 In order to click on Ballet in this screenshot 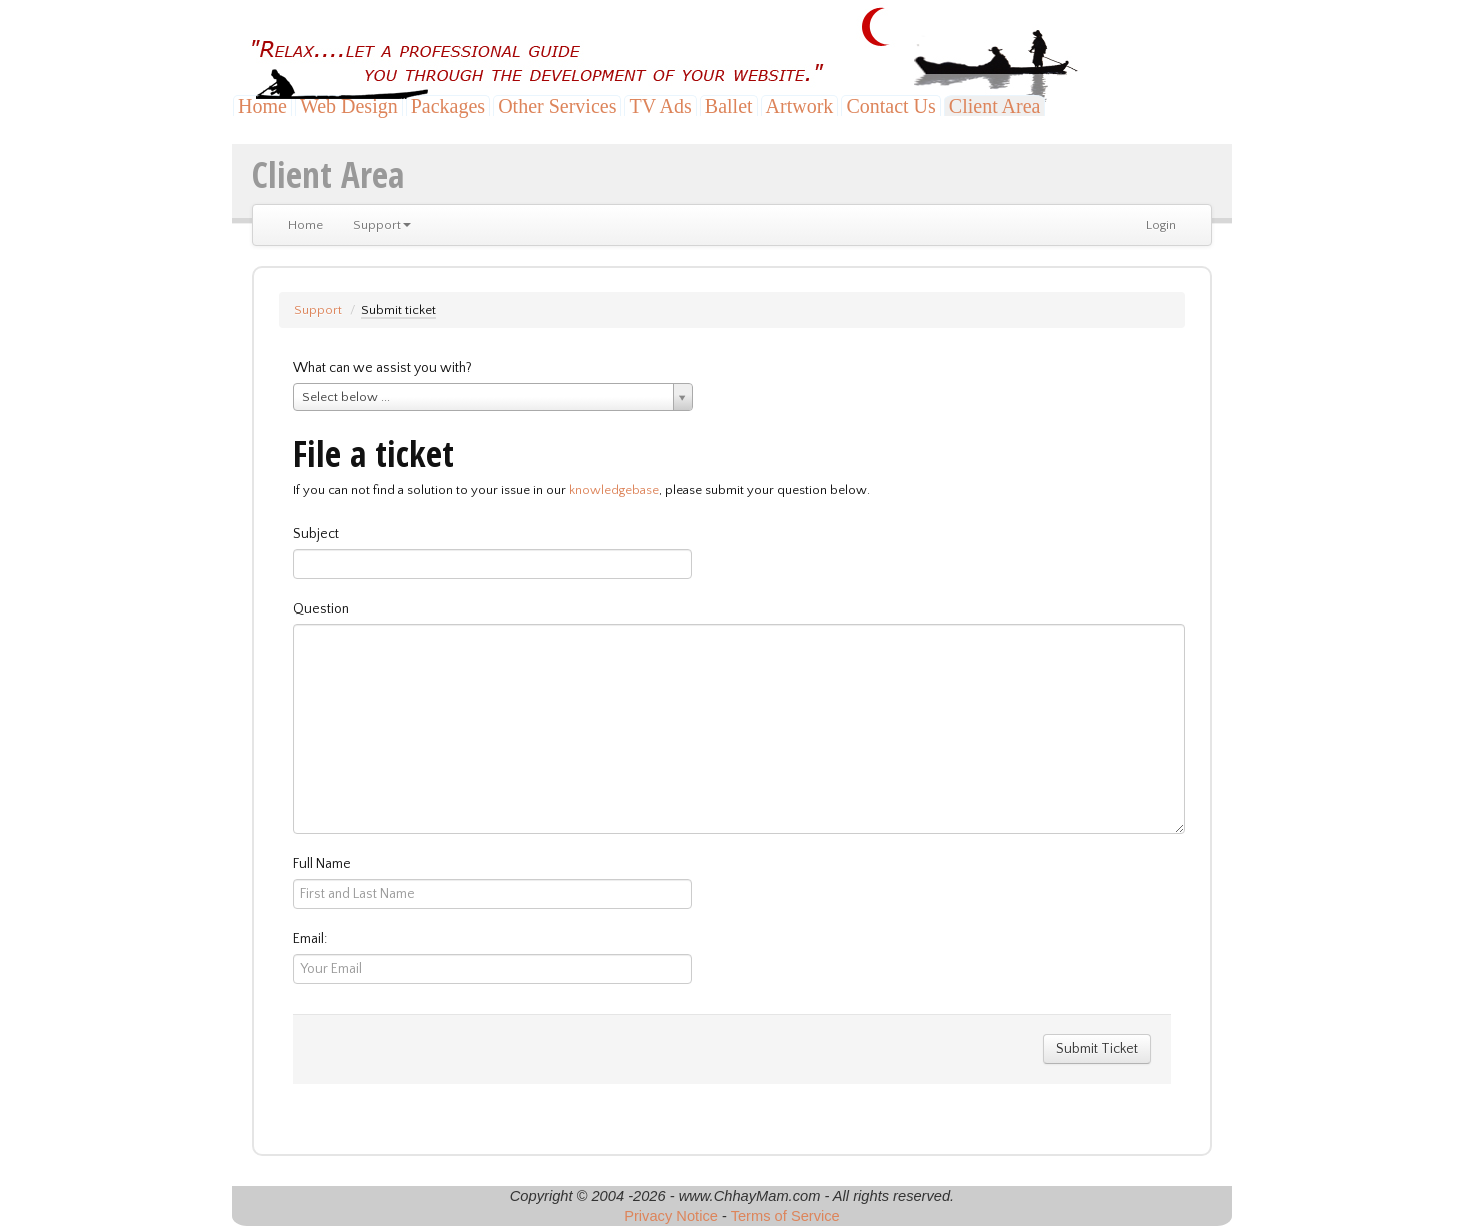, I will do `click(729, 106)`.